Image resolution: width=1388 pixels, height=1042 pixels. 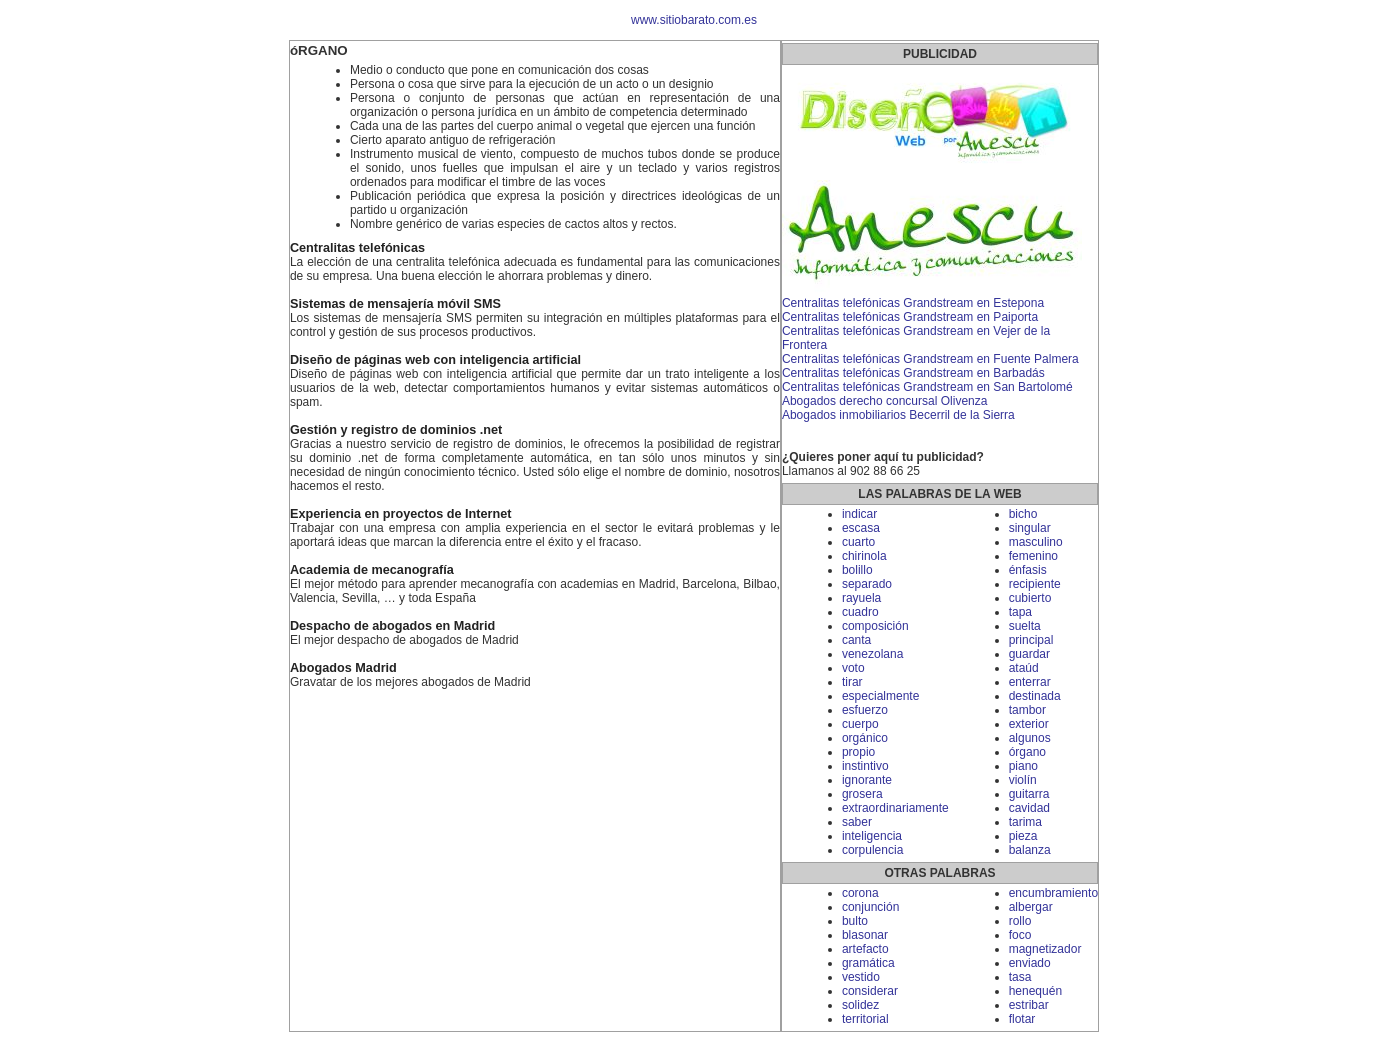 What do you see at coordinates (870, 907) in the screenshot?
I see `conjunción` at bounding box center [870, 907].